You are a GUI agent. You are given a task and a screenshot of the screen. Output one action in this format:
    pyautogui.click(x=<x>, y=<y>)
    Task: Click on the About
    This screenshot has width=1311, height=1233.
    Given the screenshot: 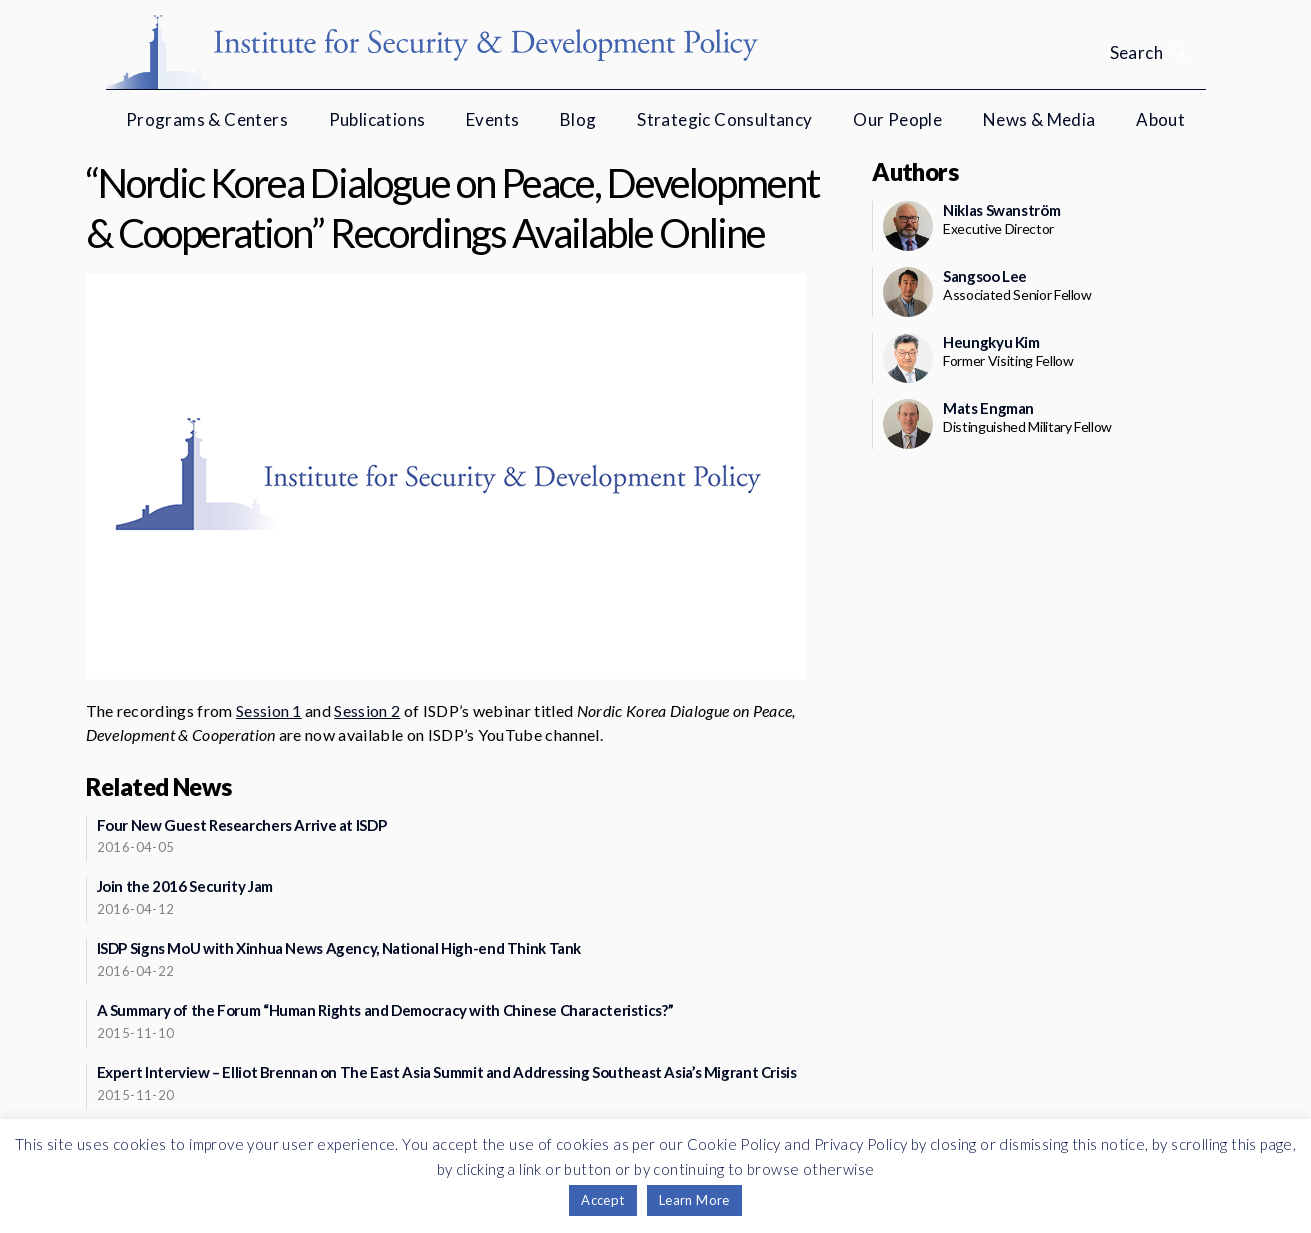 What is the action you would take?
    pyautogui.click(x=1160, y=119)
    